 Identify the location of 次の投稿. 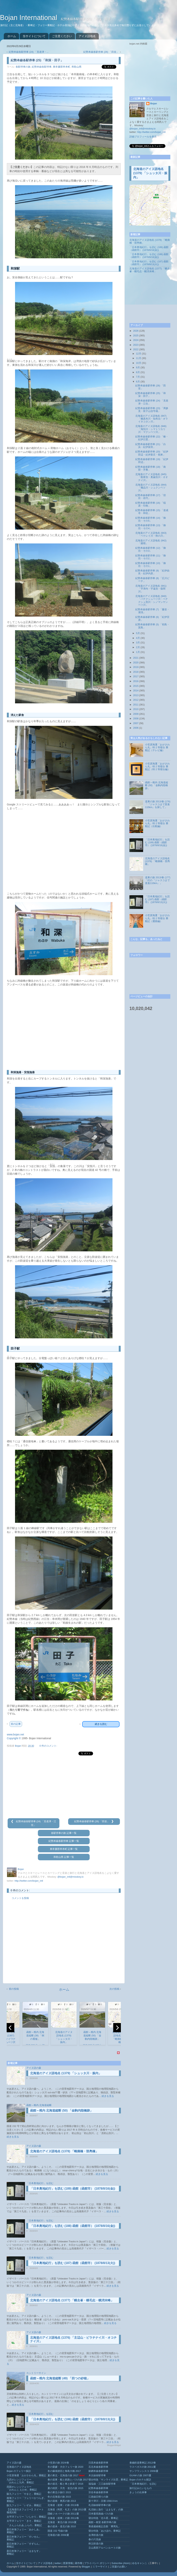
(114, 1988).